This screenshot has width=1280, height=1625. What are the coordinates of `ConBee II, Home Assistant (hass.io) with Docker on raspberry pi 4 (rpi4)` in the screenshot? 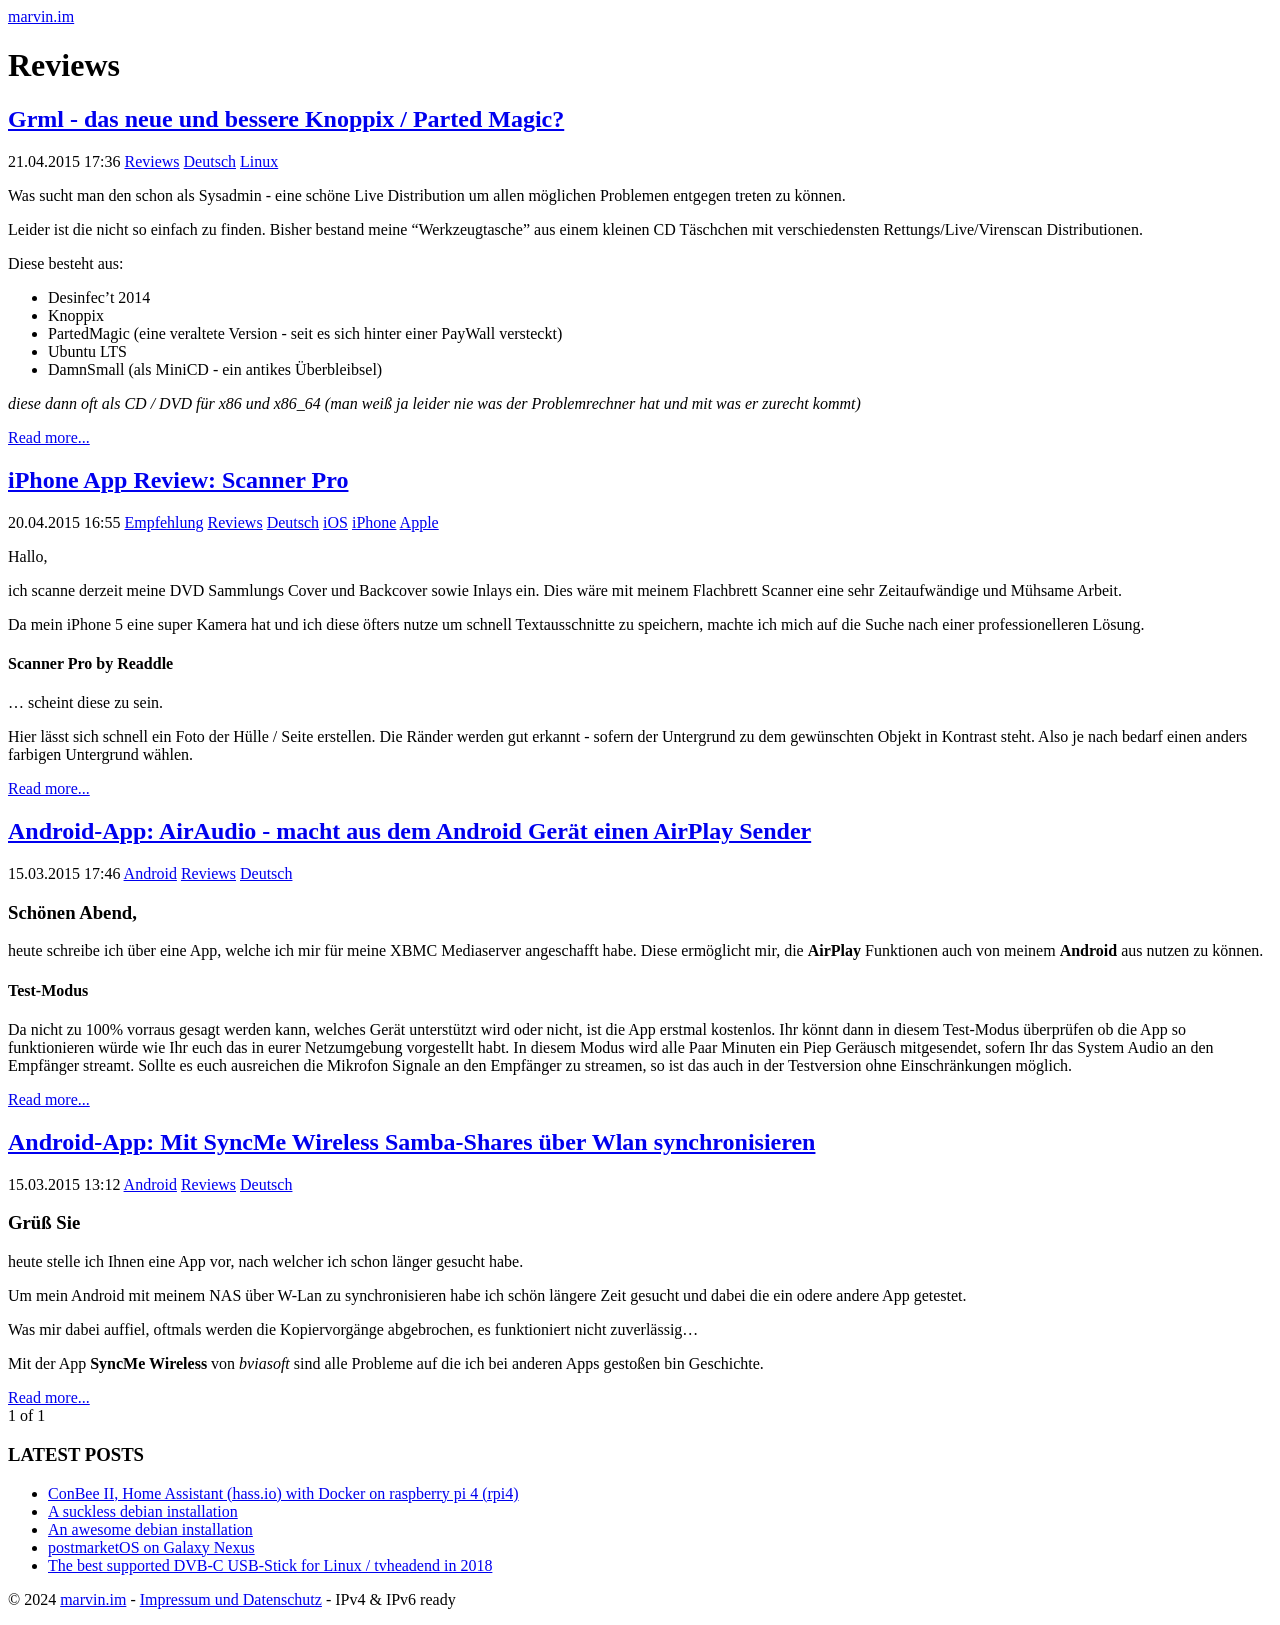 It's located at (283, 1493).